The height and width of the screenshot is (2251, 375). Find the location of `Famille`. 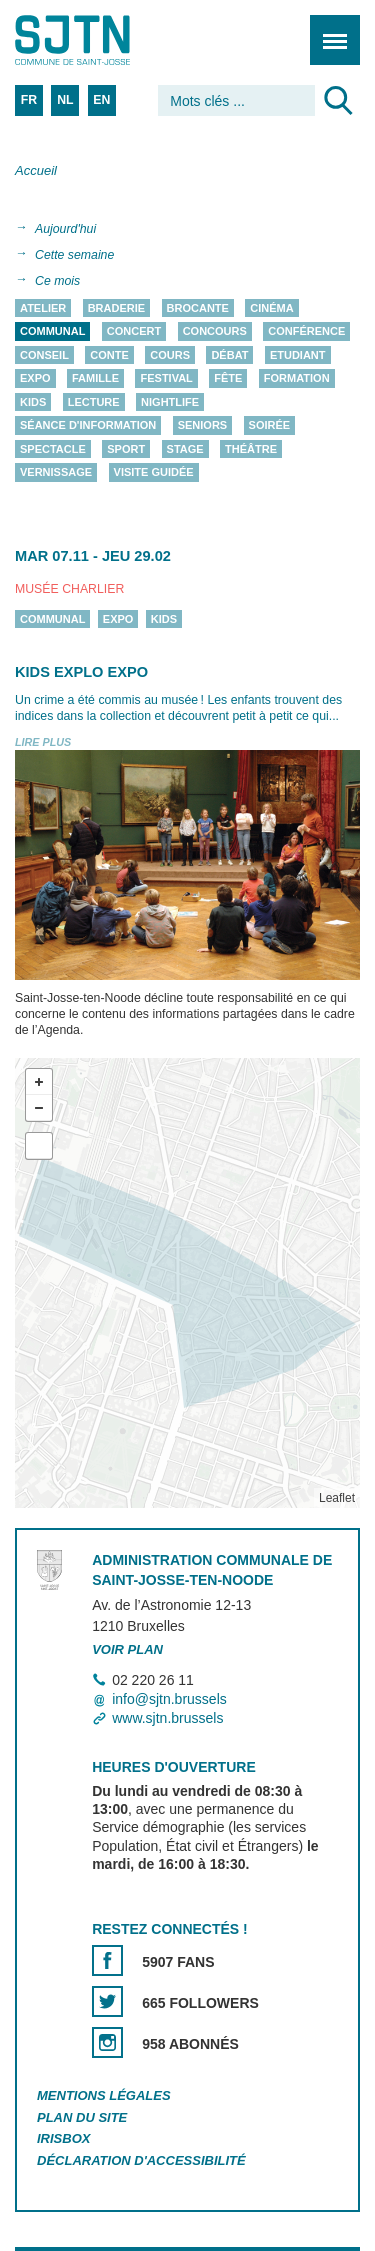

Famille is located at coordinates (95, 379).